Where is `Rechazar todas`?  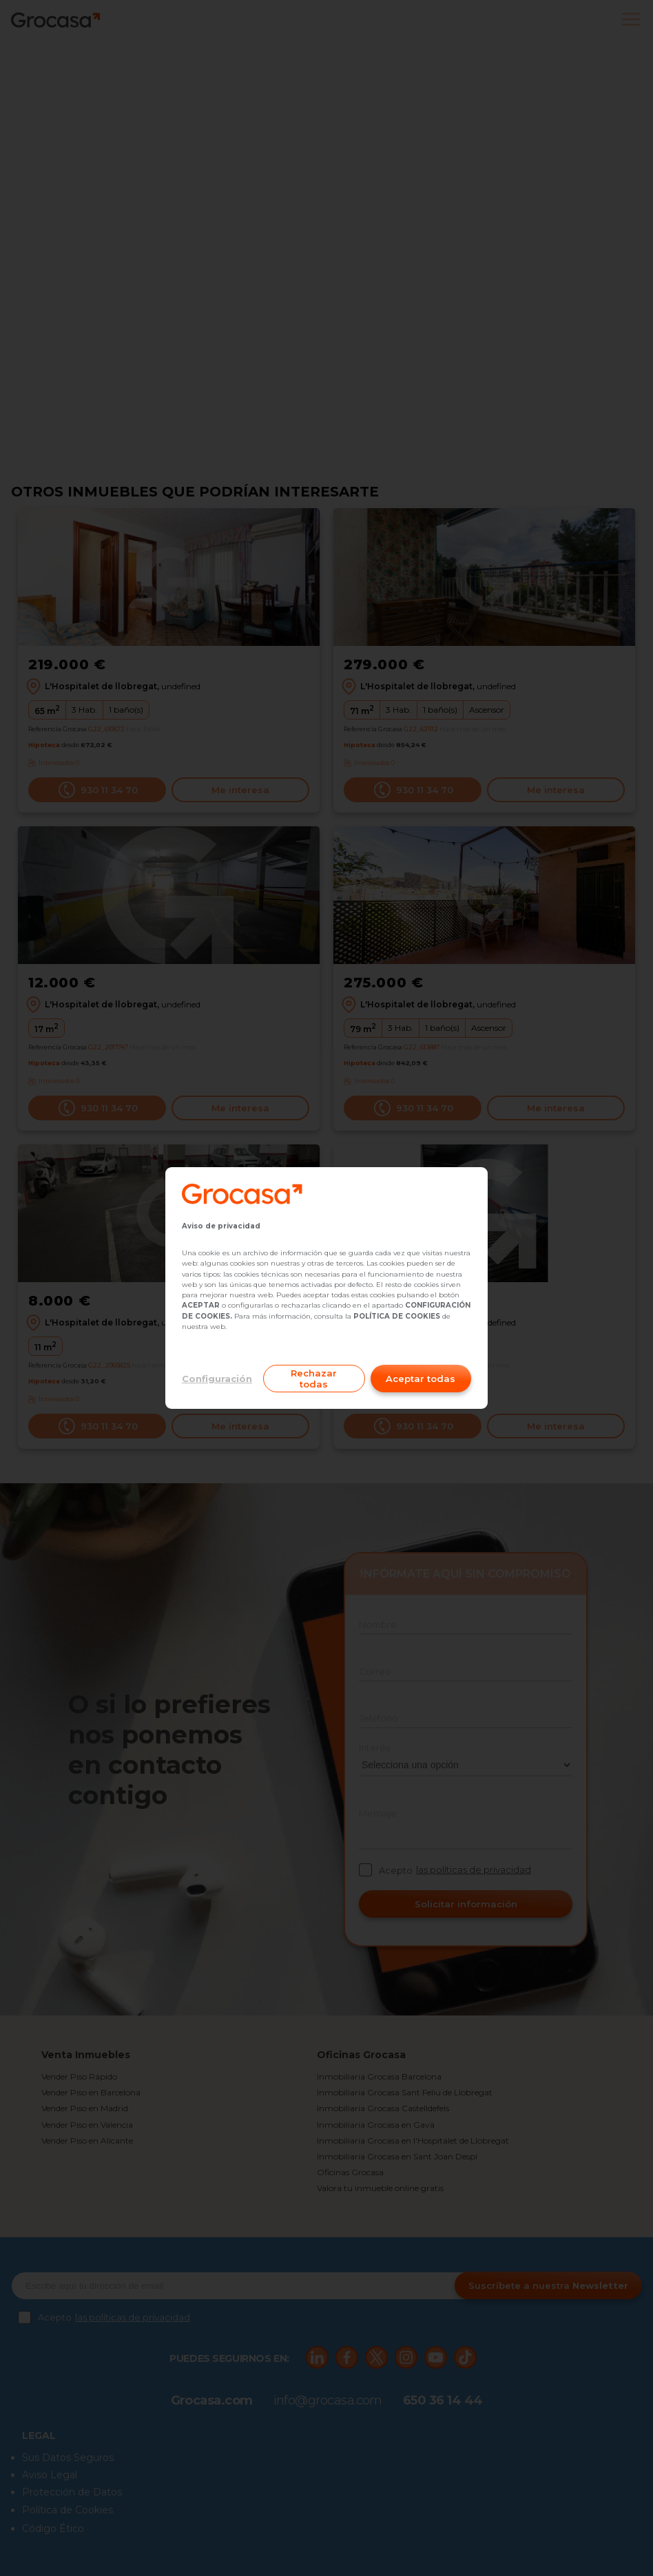 Rechazar todas is located at coordinates (314, 1379).